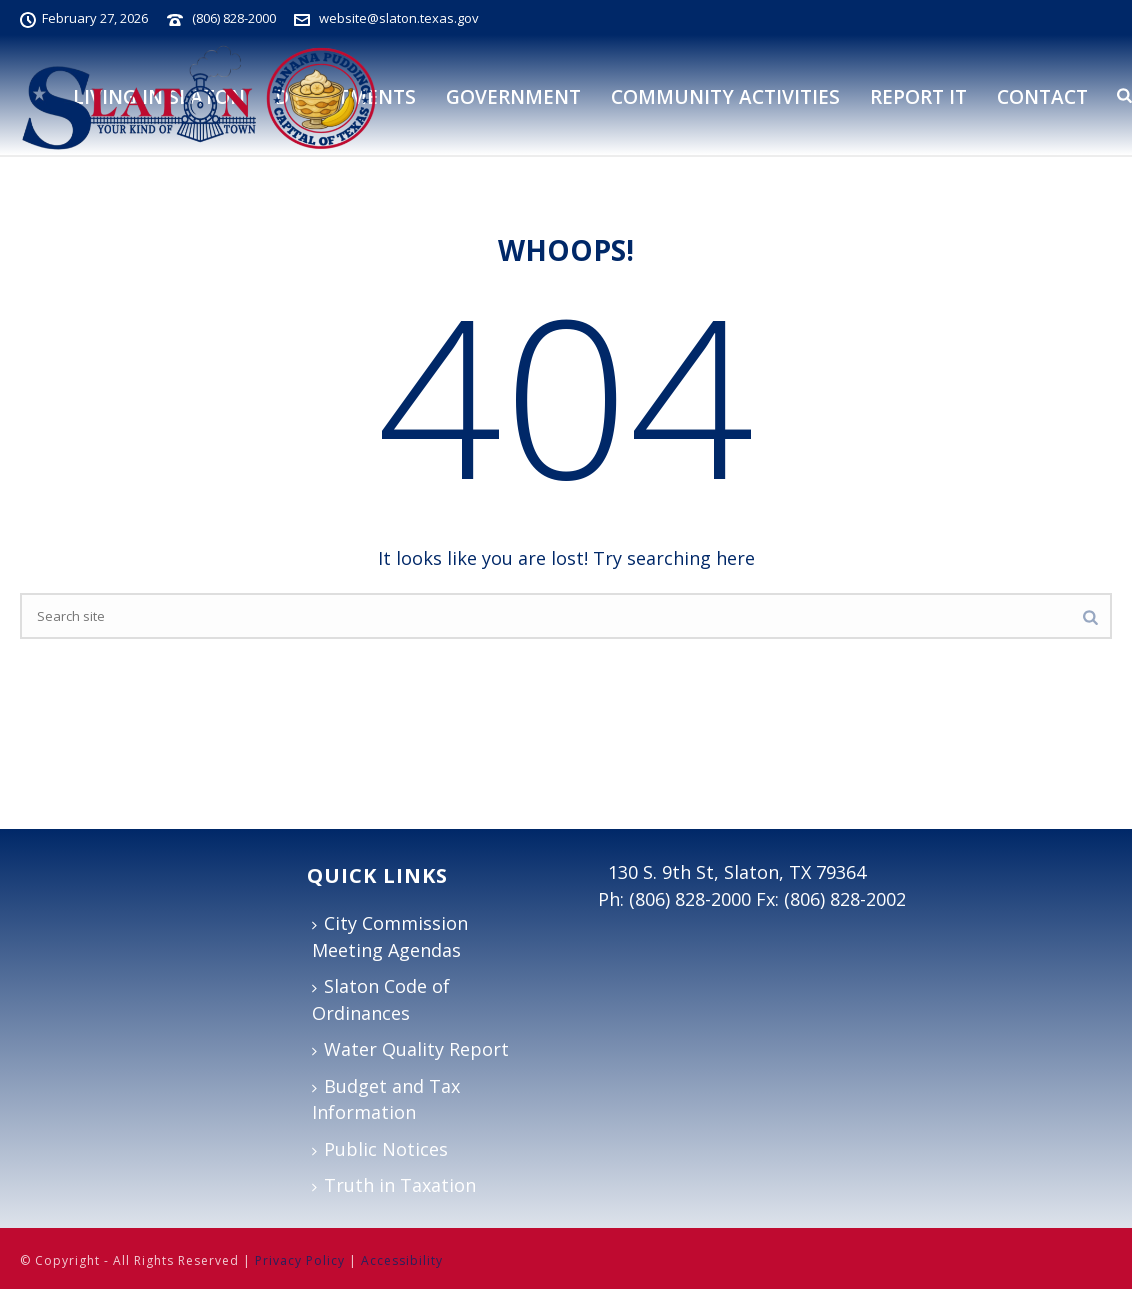 The width and height of the screenshot is (1132, 1289). I want to click on Slaton Code of Ordinances, so click(381, 999).